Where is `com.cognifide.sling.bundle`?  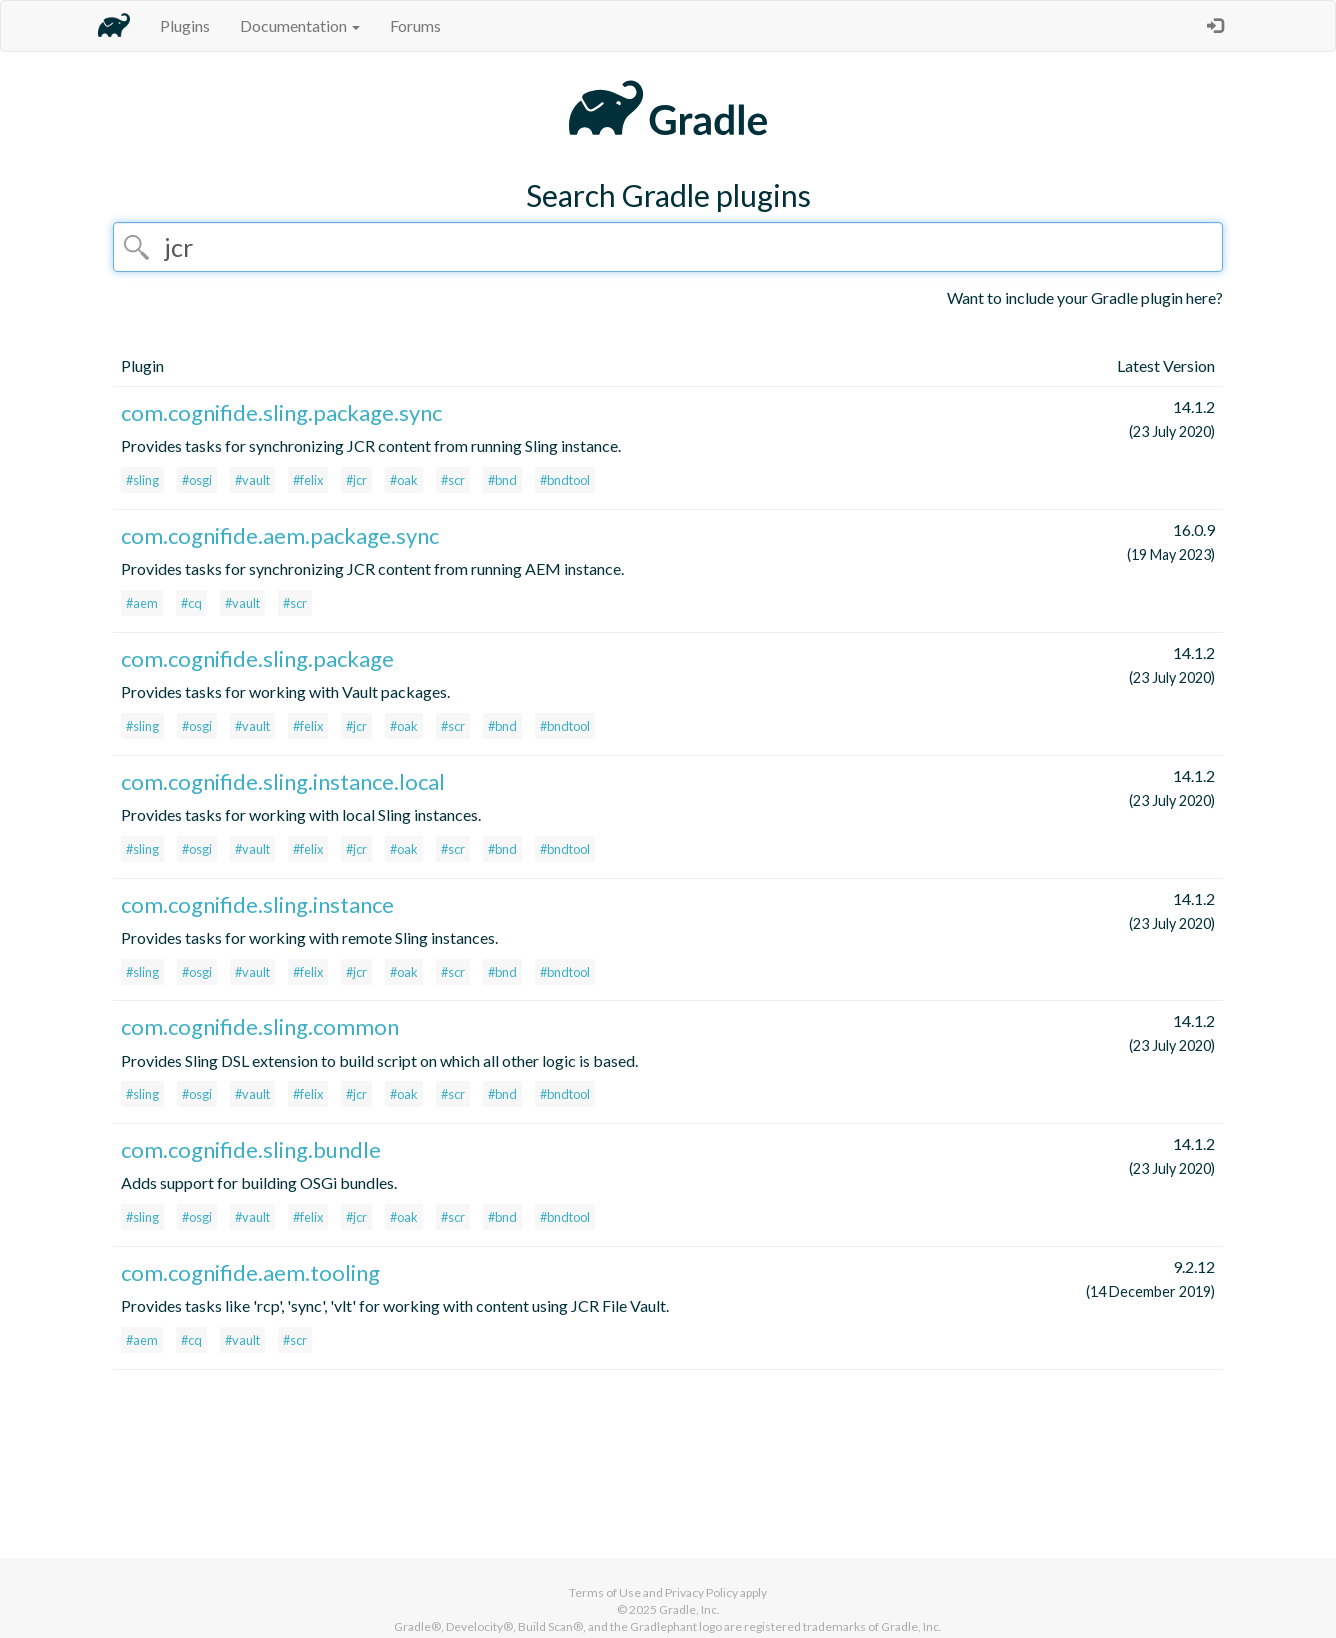 com.cognifide.sling.bundle is located at coordinates (251, 1149).